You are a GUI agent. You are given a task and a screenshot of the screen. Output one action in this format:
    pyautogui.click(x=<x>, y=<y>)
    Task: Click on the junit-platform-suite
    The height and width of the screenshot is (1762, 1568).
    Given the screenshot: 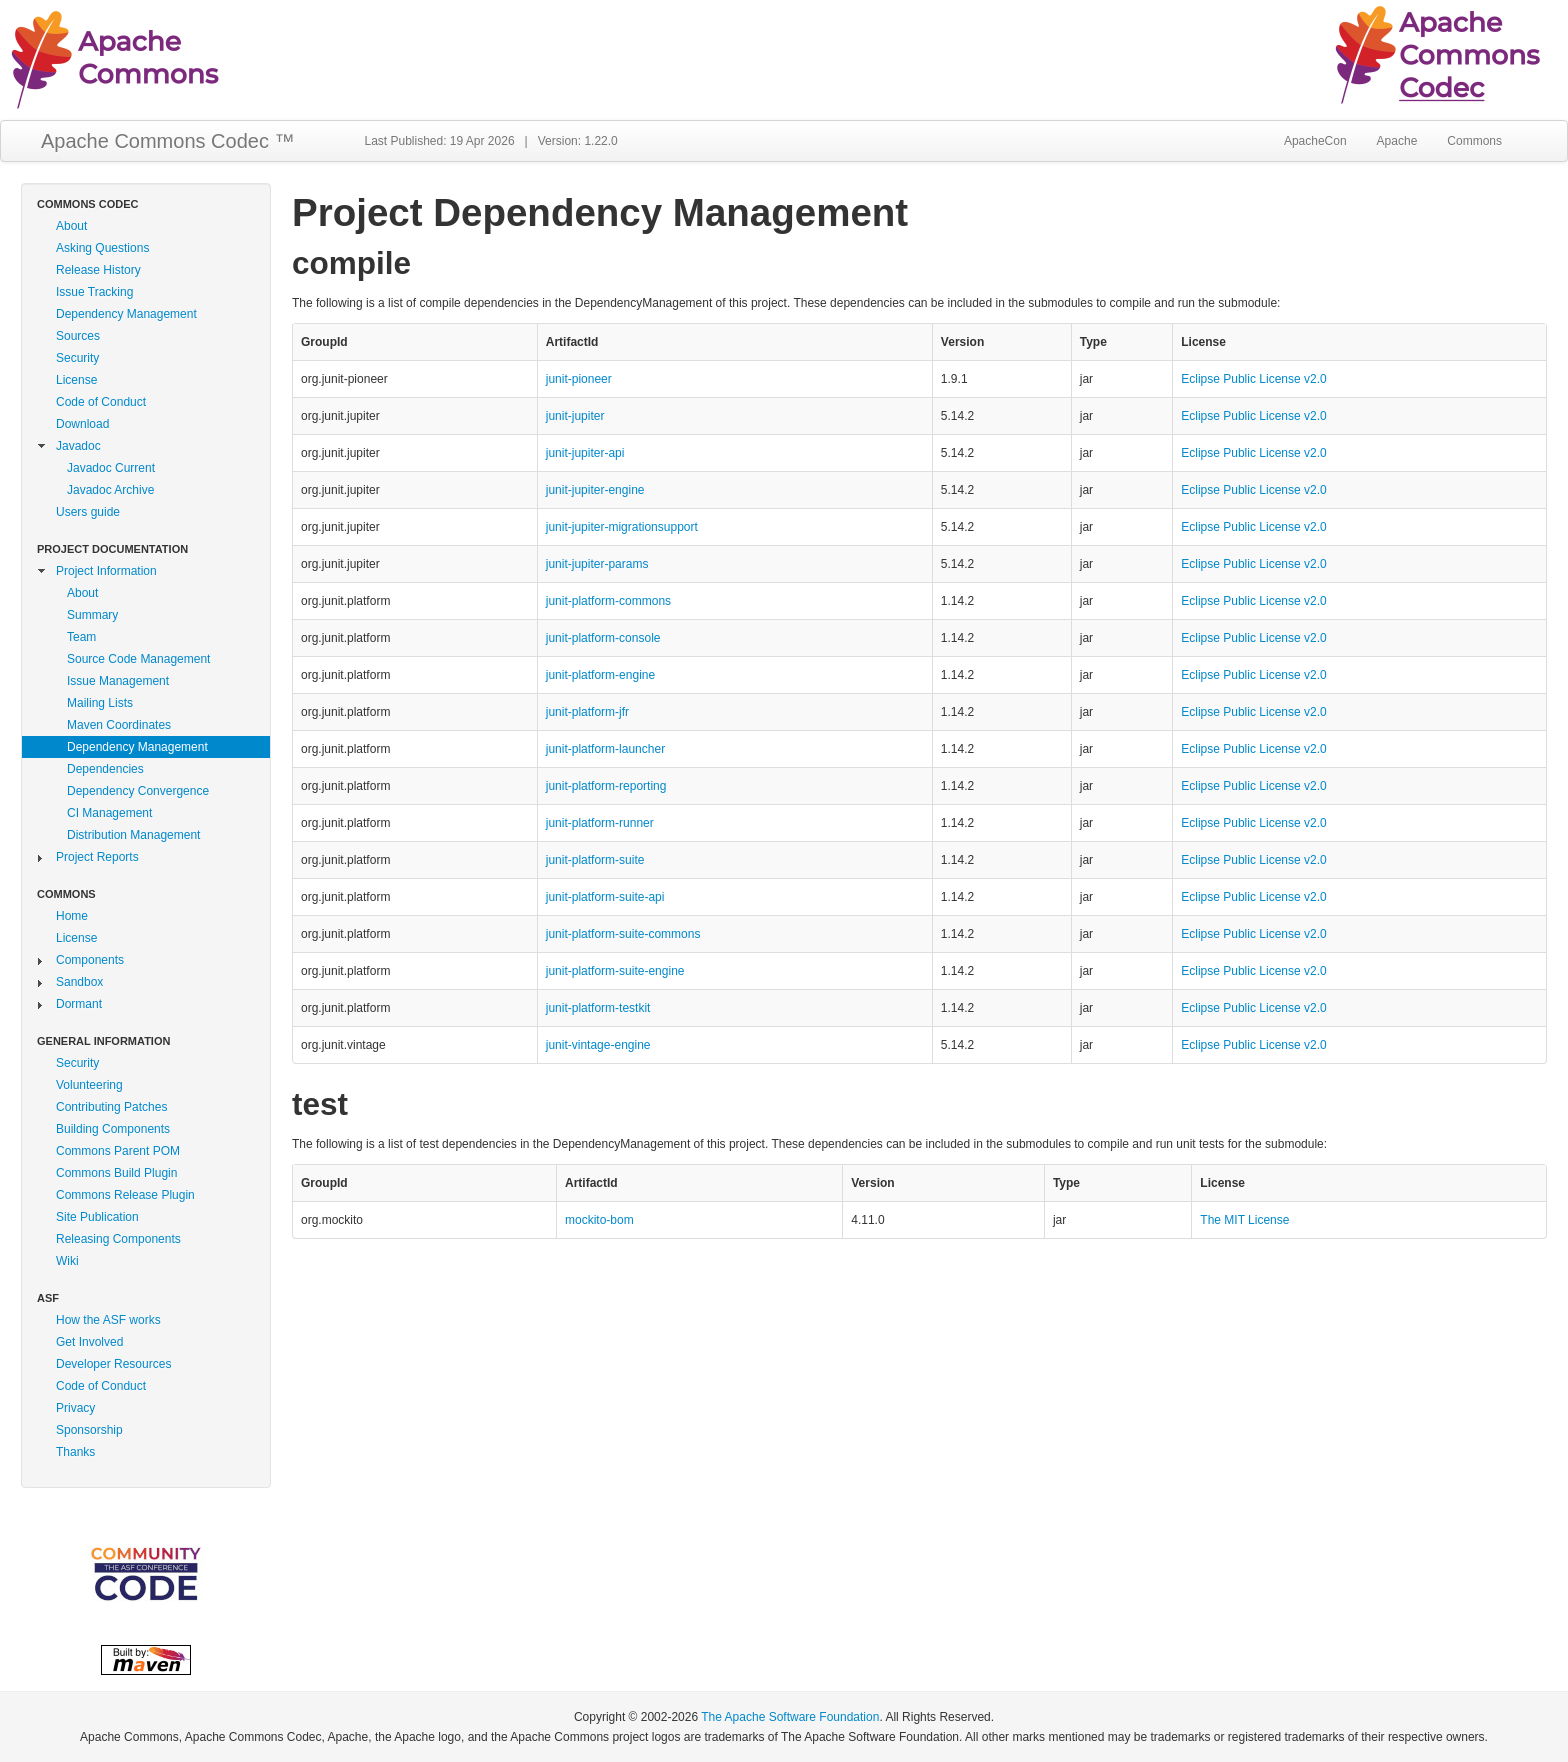 What is the action you would take?
    pyautogui.click(x=595, y=860)
    